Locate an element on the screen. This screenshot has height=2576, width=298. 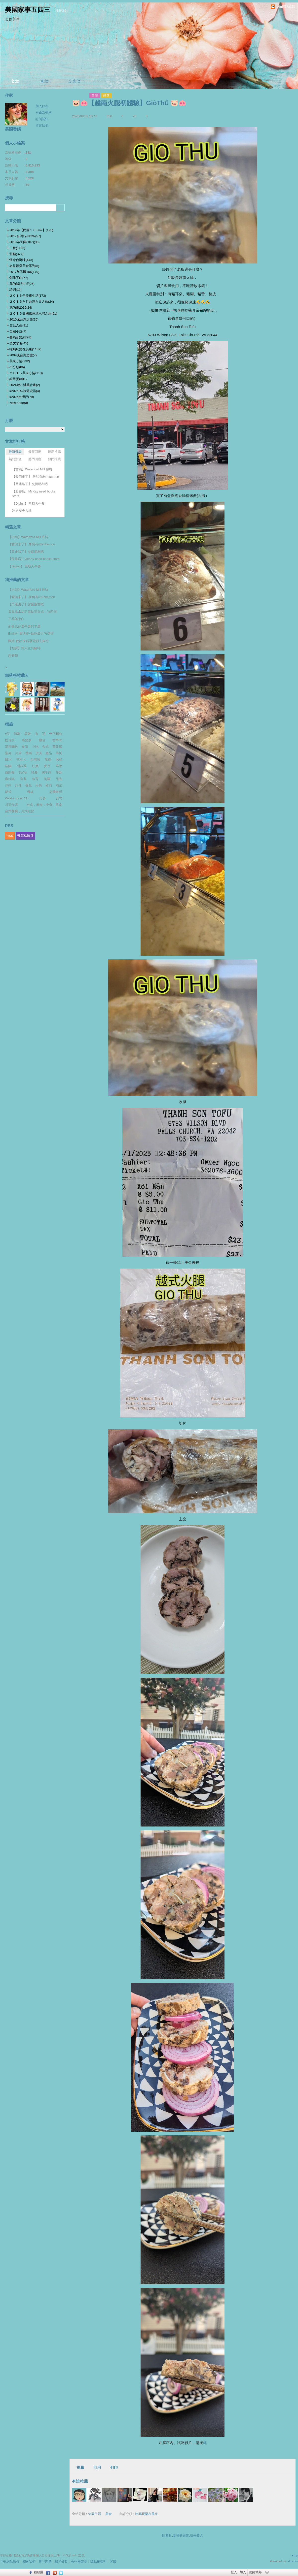
熱門瀏覽 is located at coordinates (15, 459).